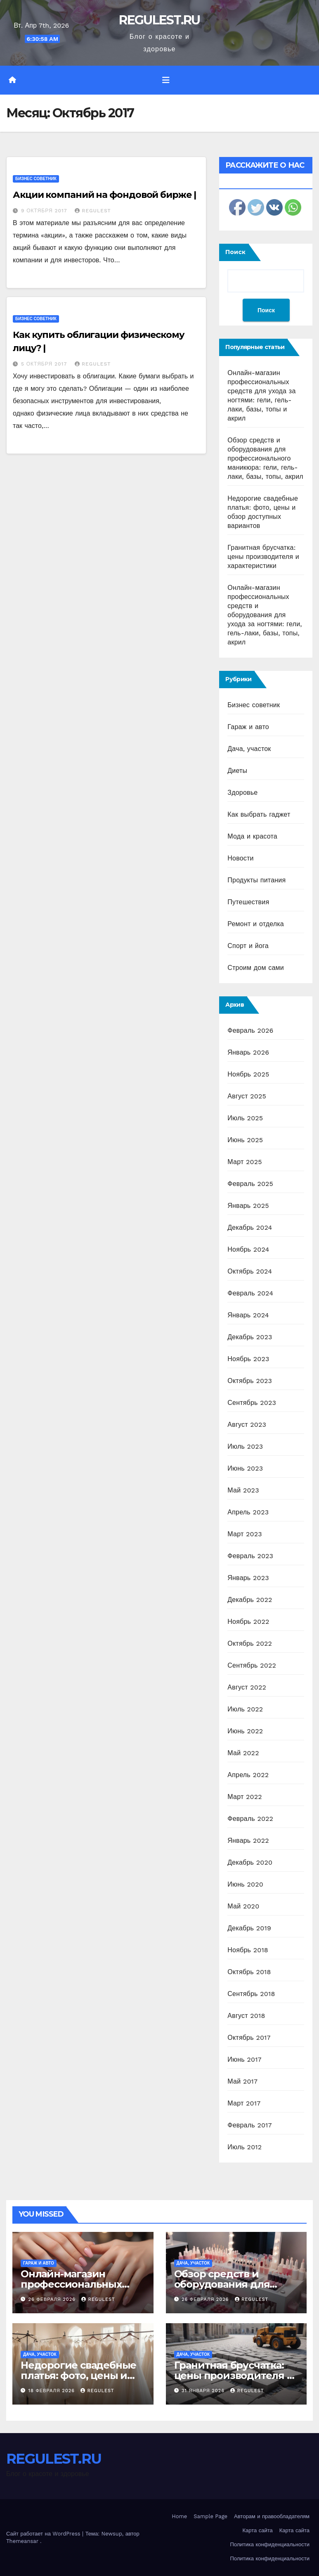 This screenshot has width=319, height=2576. What do you see at coordinates (249, 2125) in the screenshot?
I see `Февраль 2017` at bounding box center [249, 2125].